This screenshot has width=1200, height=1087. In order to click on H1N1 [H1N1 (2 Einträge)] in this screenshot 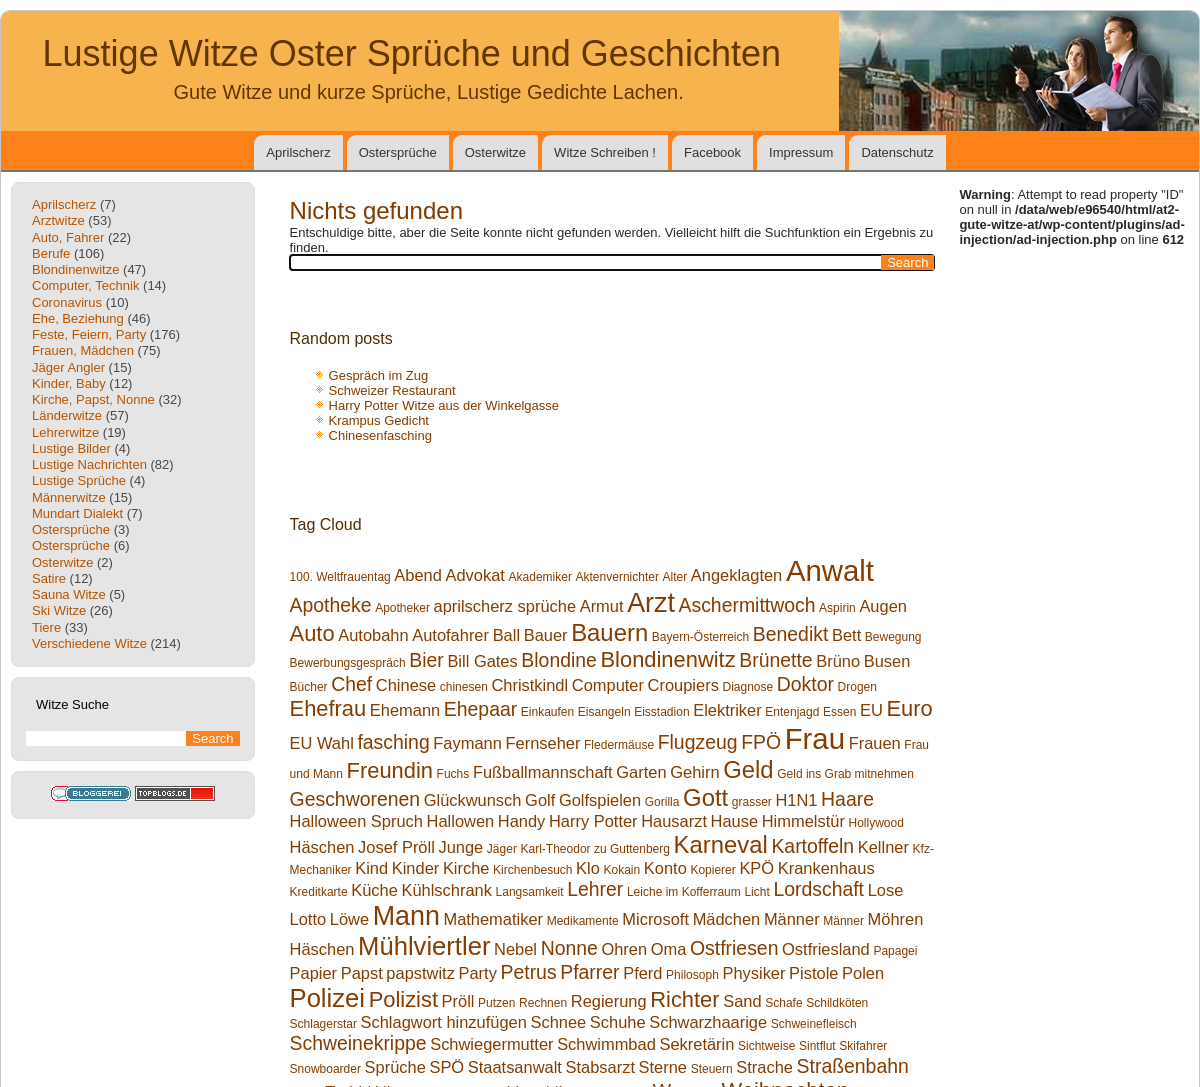, I will do `click(796, 800)`.